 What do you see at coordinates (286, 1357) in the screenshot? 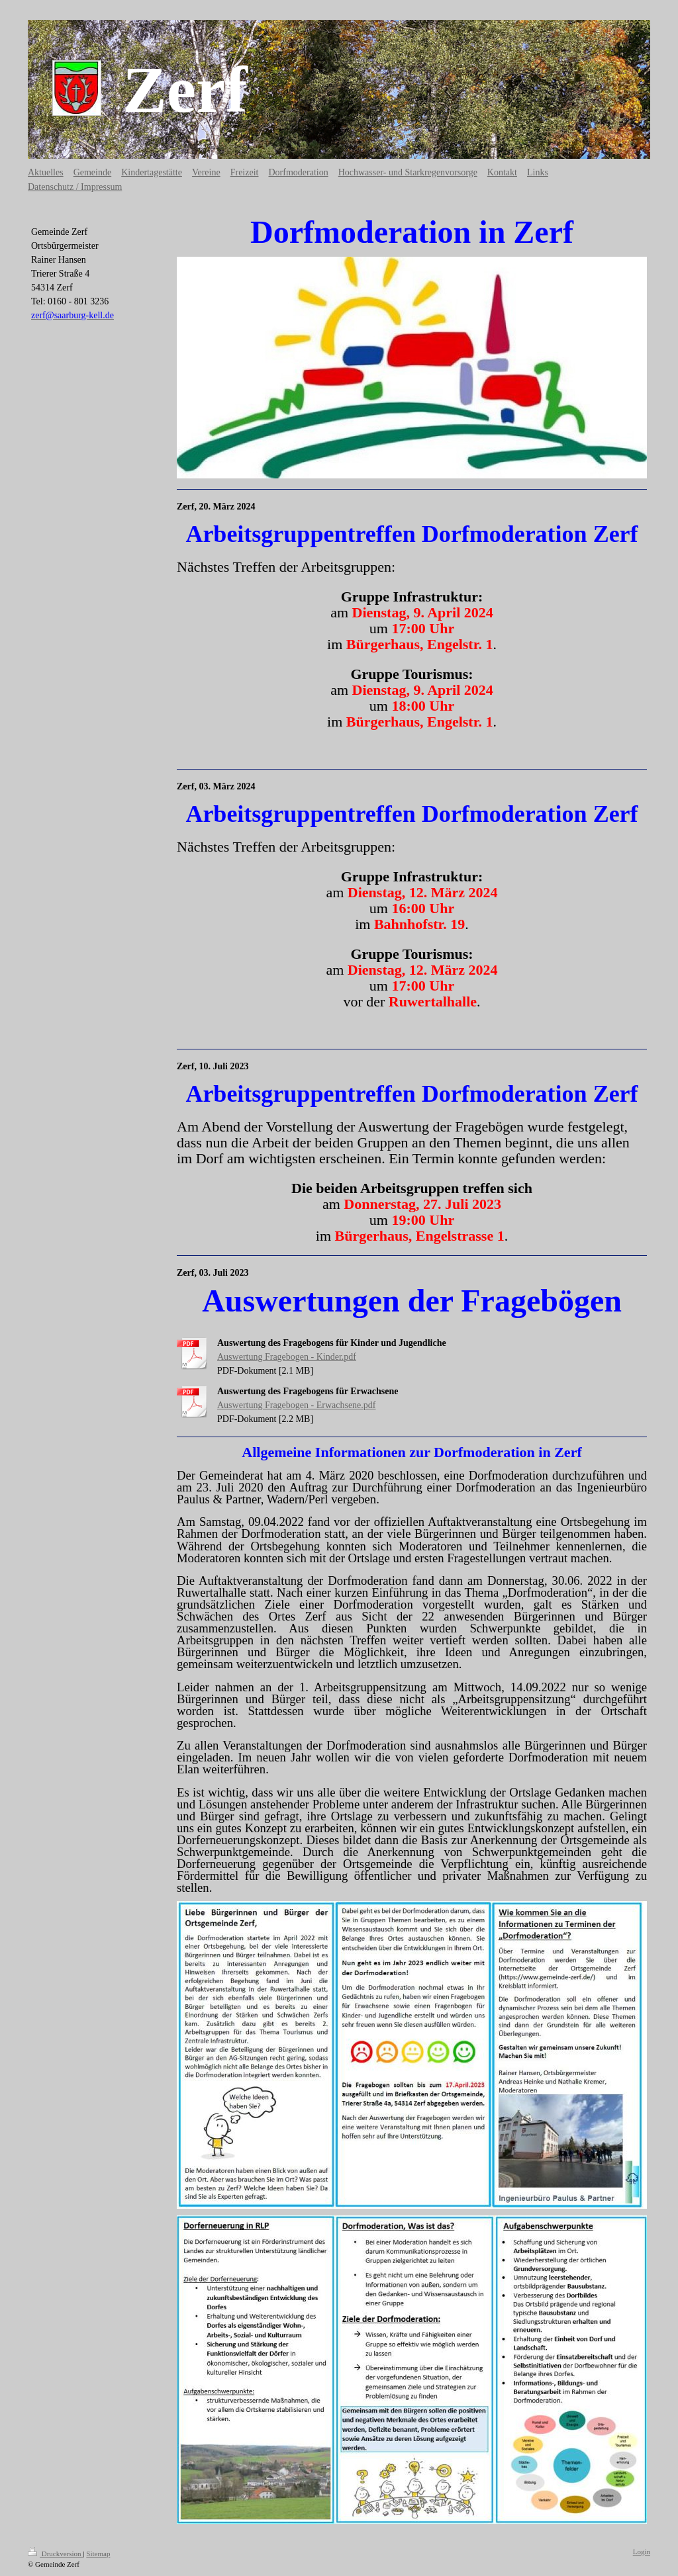
I see `Auswertung Fragebogen - Kinder.pdf` at bounding box center [286, 1357].